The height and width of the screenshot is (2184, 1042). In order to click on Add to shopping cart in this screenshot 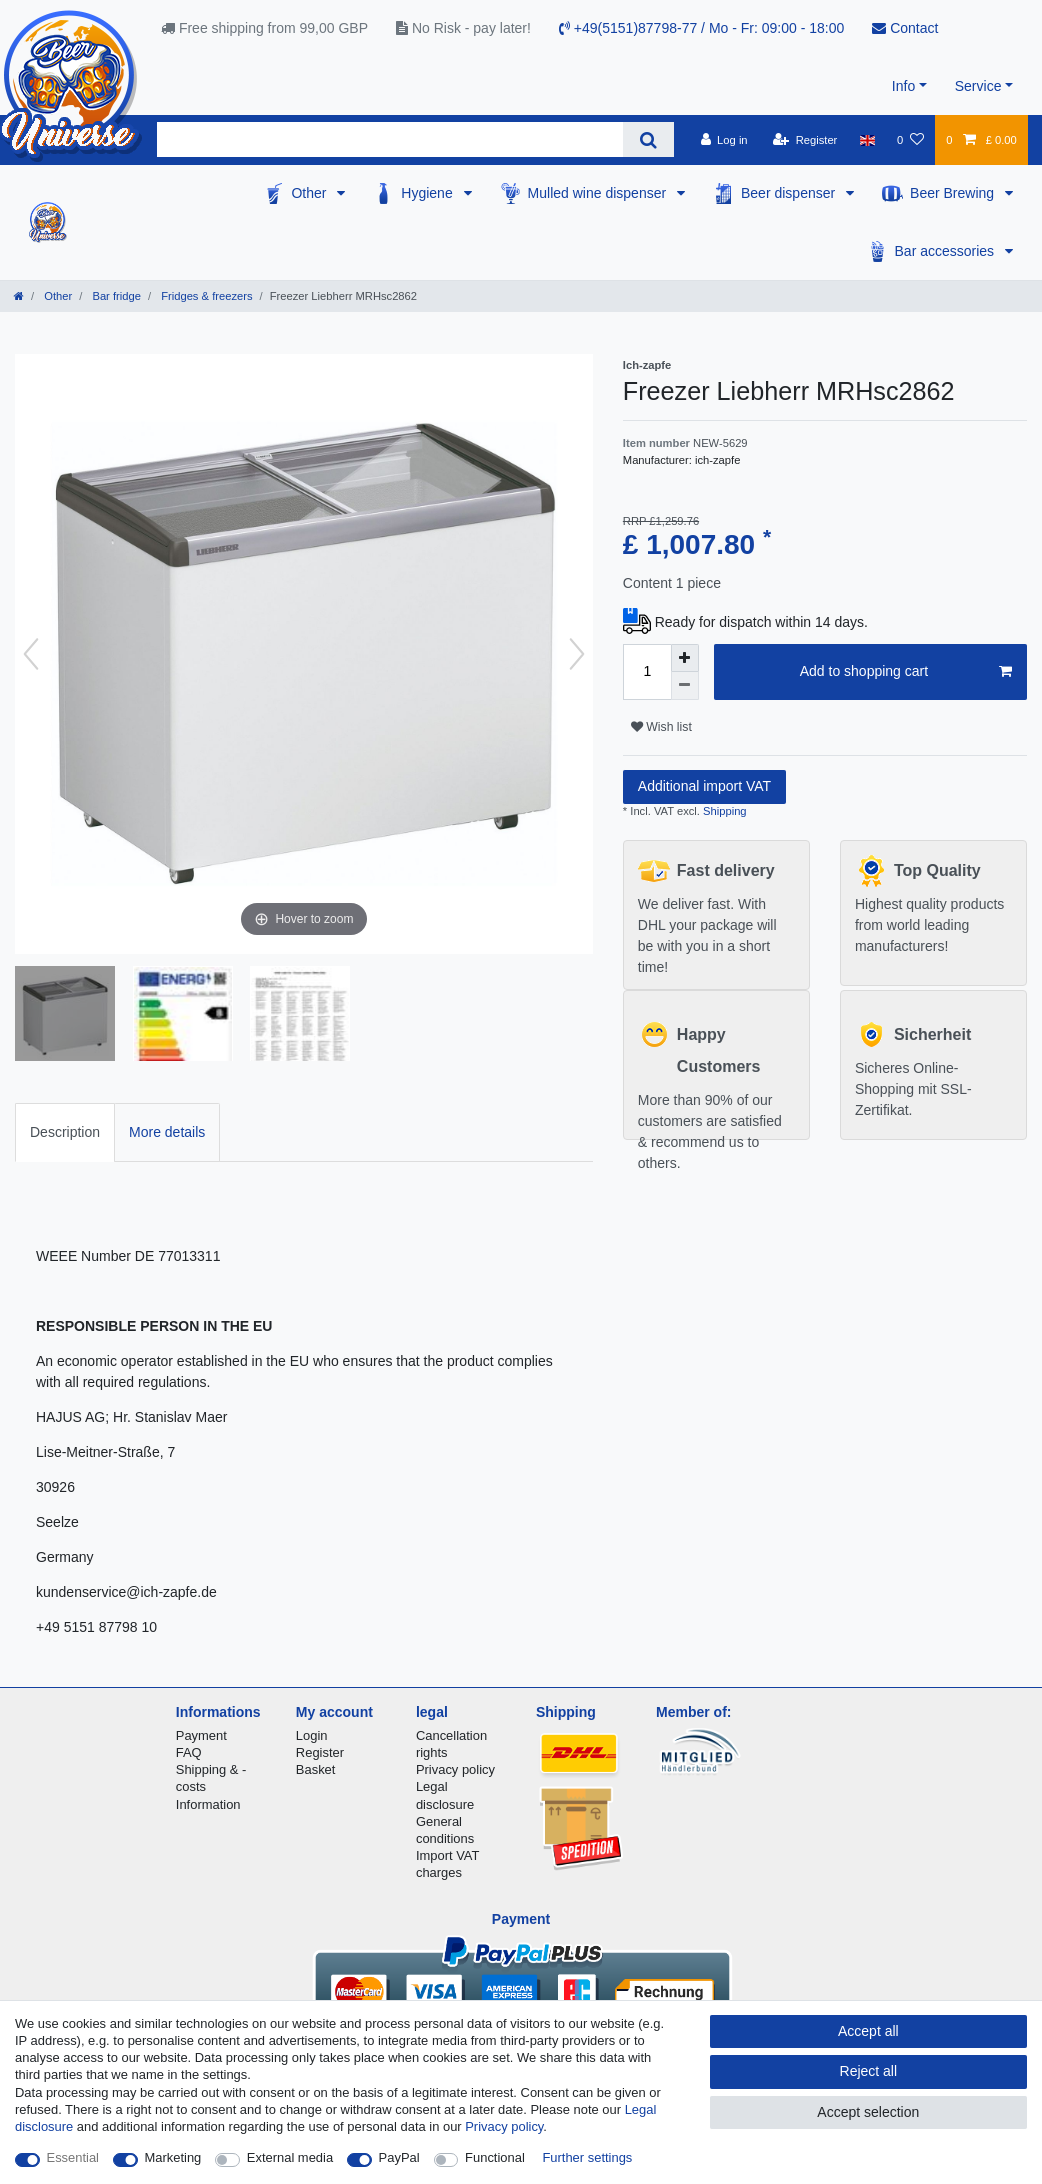, I will do `click(906, 672)`.